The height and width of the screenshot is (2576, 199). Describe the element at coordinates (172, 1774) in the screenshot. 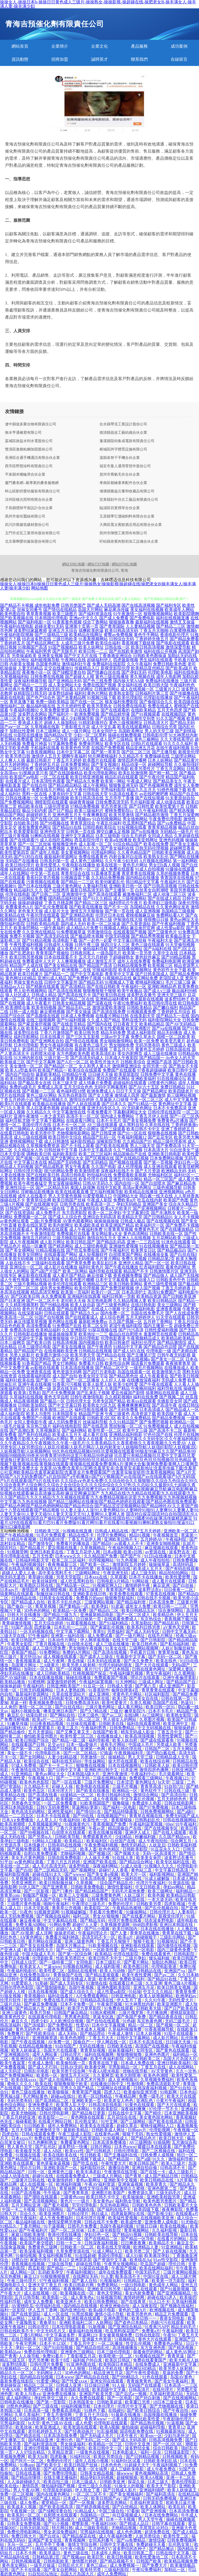

I see `毛片观看网址` at that location.